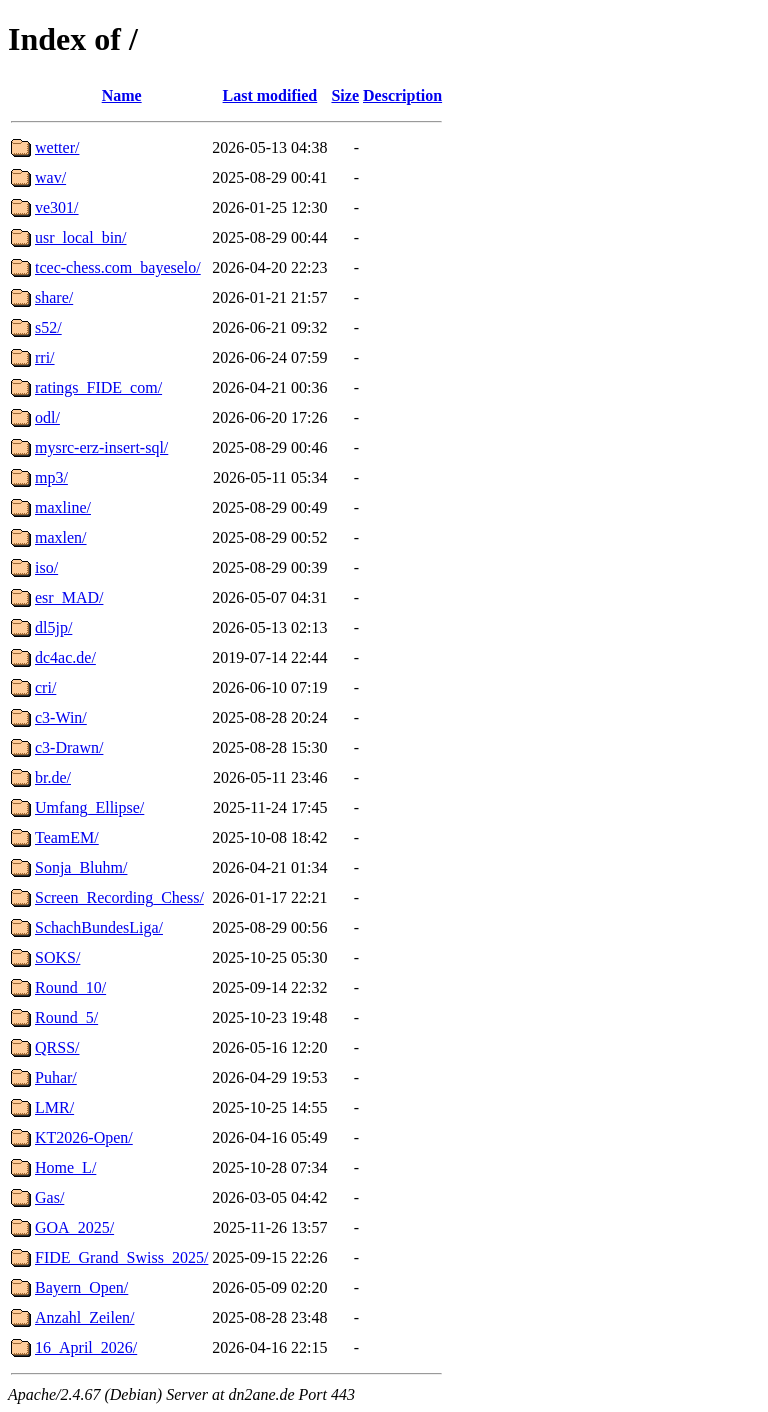 This screenshot has height=1412, width=768. Describe the element at coordinates (46, 567) in the screenshot. I see `iso/` at that location.